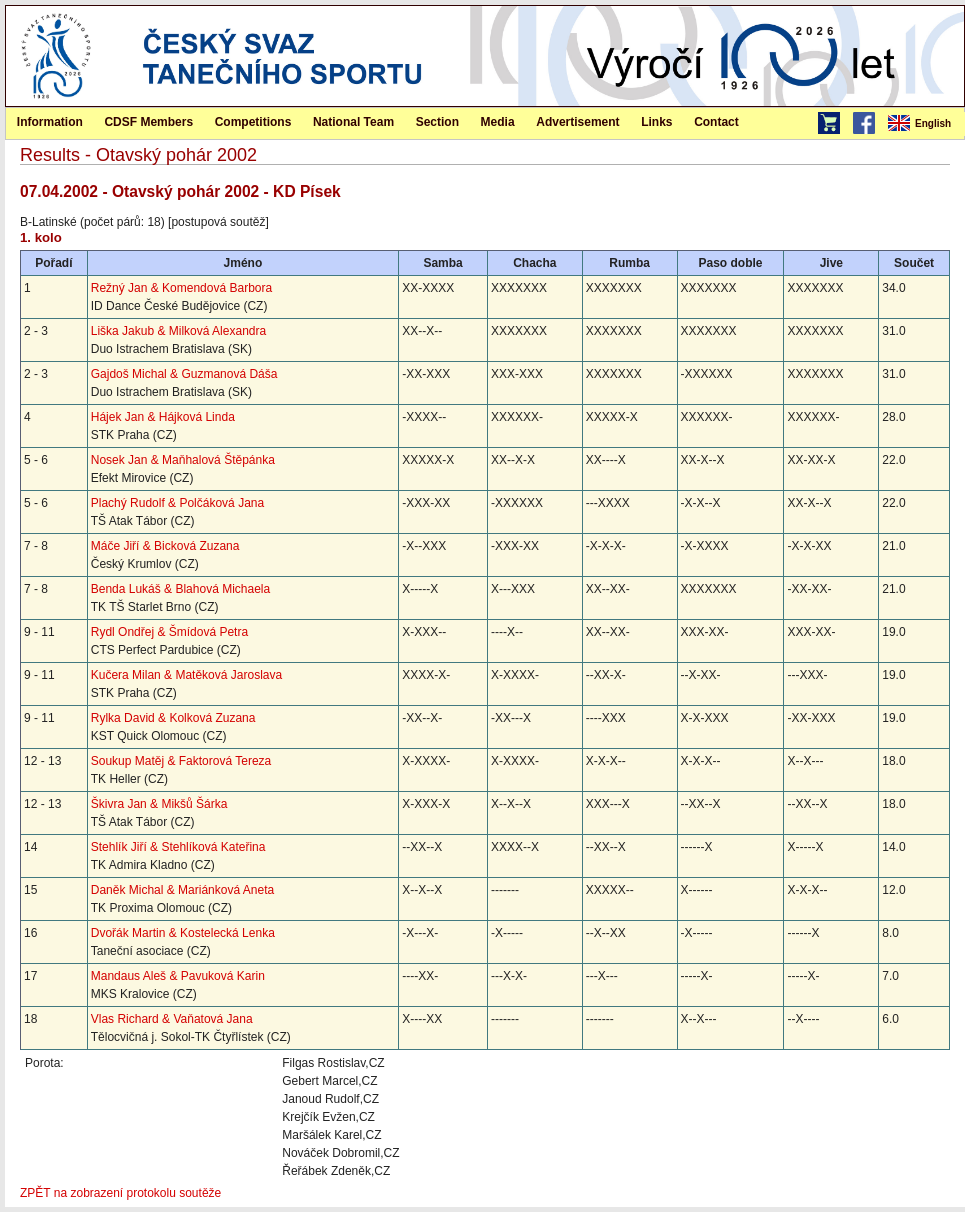 This screenshot has width=965, height=1212. What do you see at coordinates (183, 460) in the screenshot?
I see `Nosek Jan & Maňhalová Štěpánka` at bounding box center [183, 460].